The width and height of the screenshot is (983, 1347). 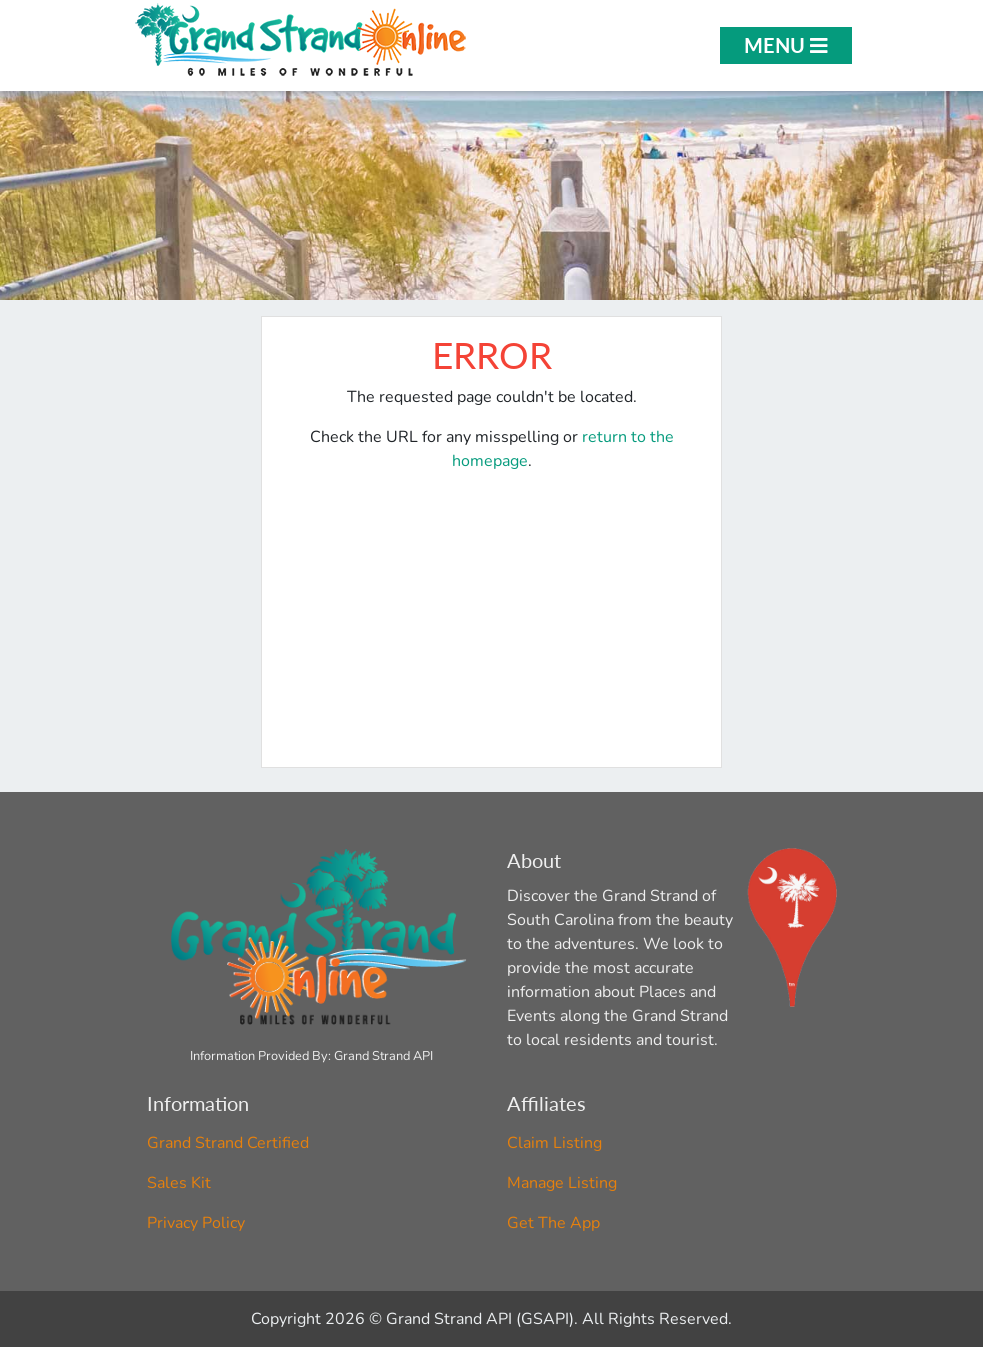 What do you see at coordinates (228, 1143) in the screenshot?
I see `Grand Strand Certified` at bounding box center [228, 1143].